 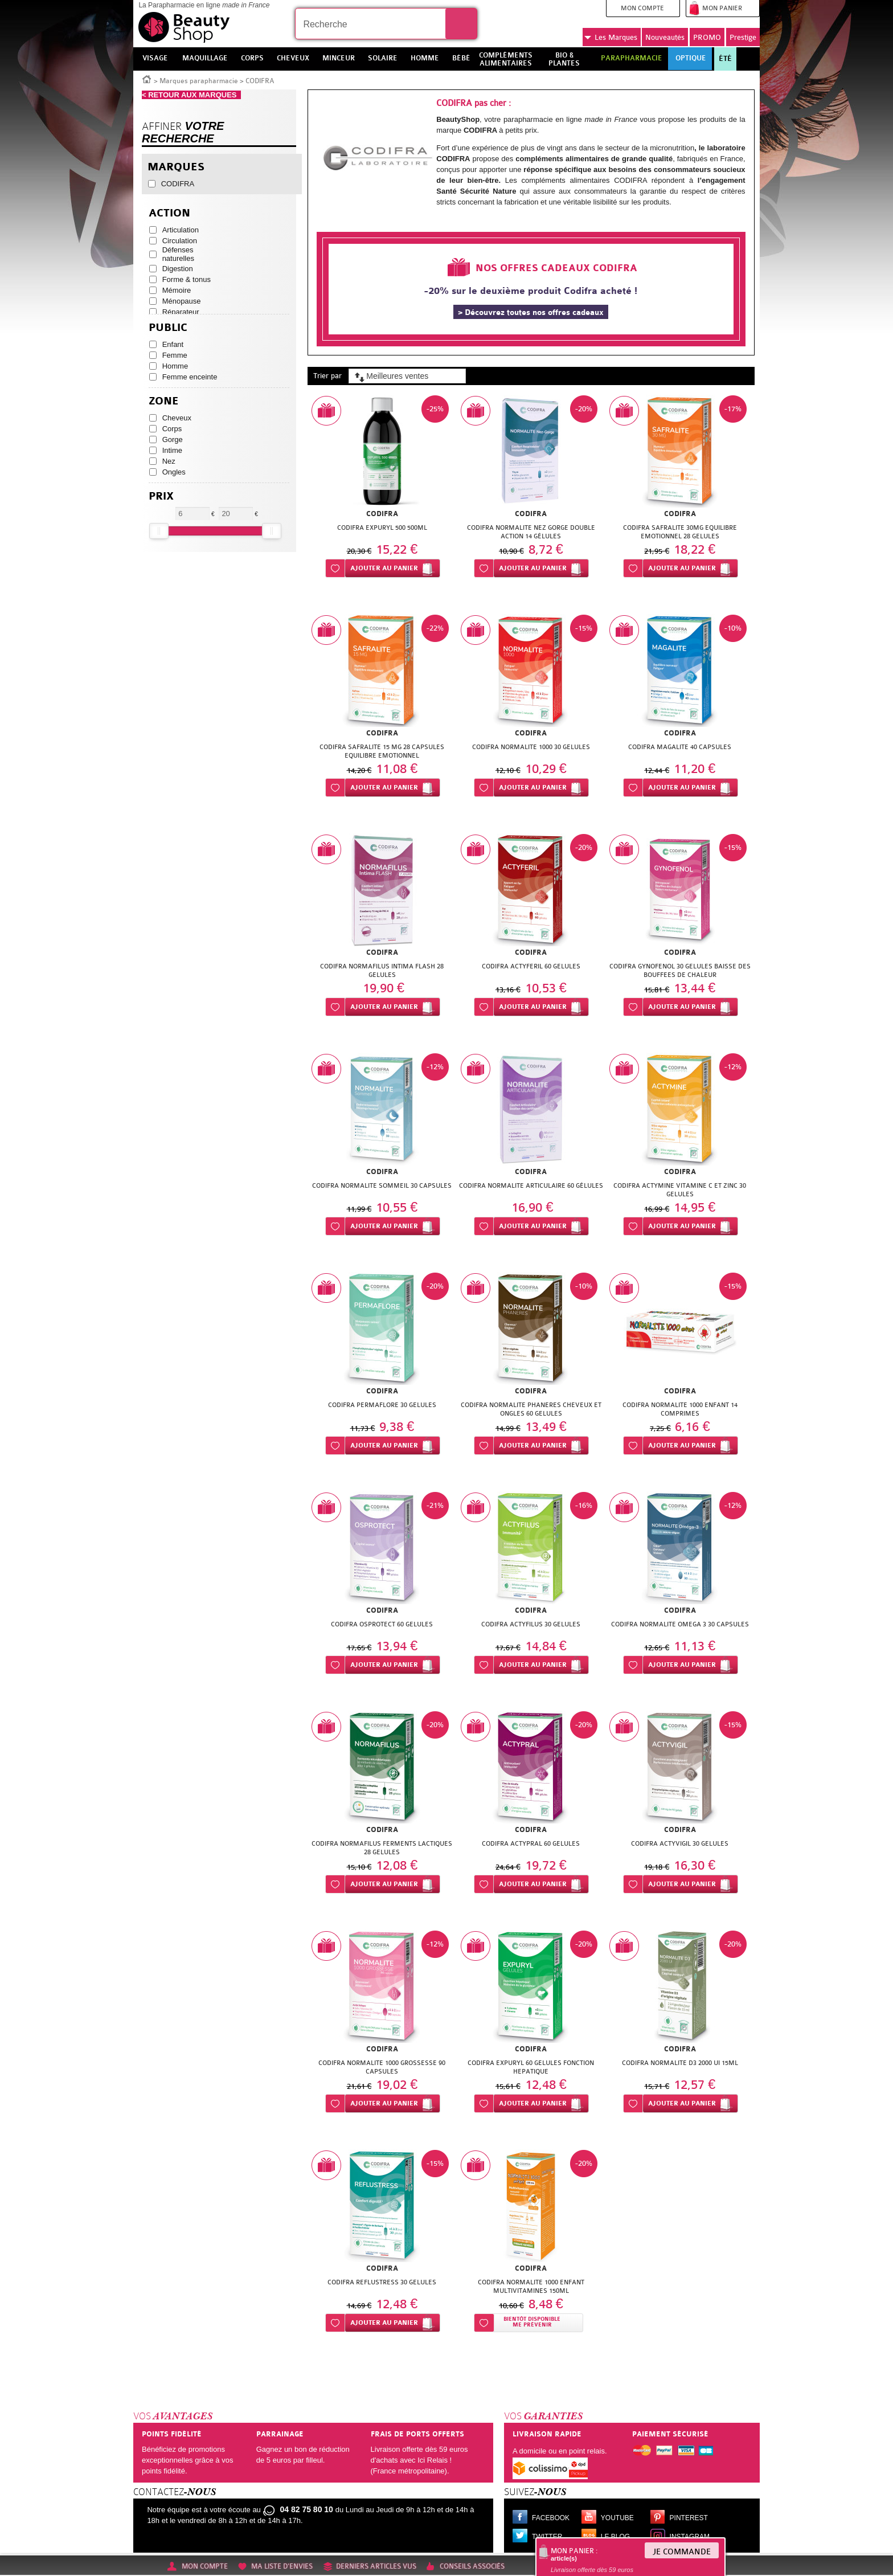 What do you see at coordinates (180, 230) in the screenshot?
I see `Articulation` at bounding box center [180, 230].